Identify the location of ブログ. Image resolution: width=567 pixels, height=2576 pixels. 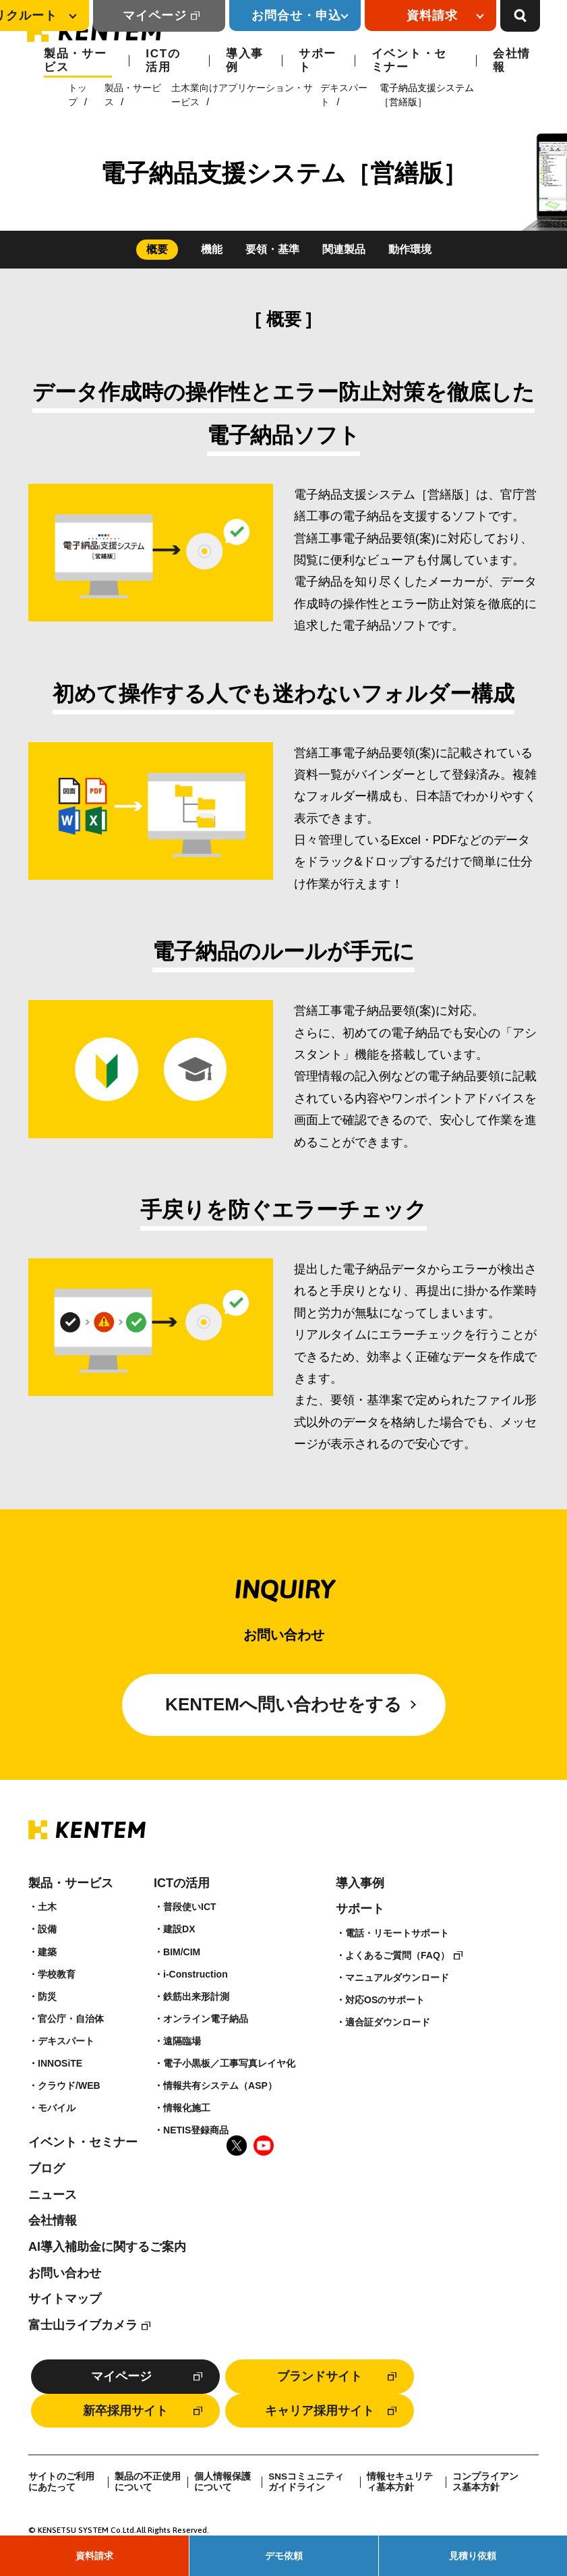
(46, 2168).